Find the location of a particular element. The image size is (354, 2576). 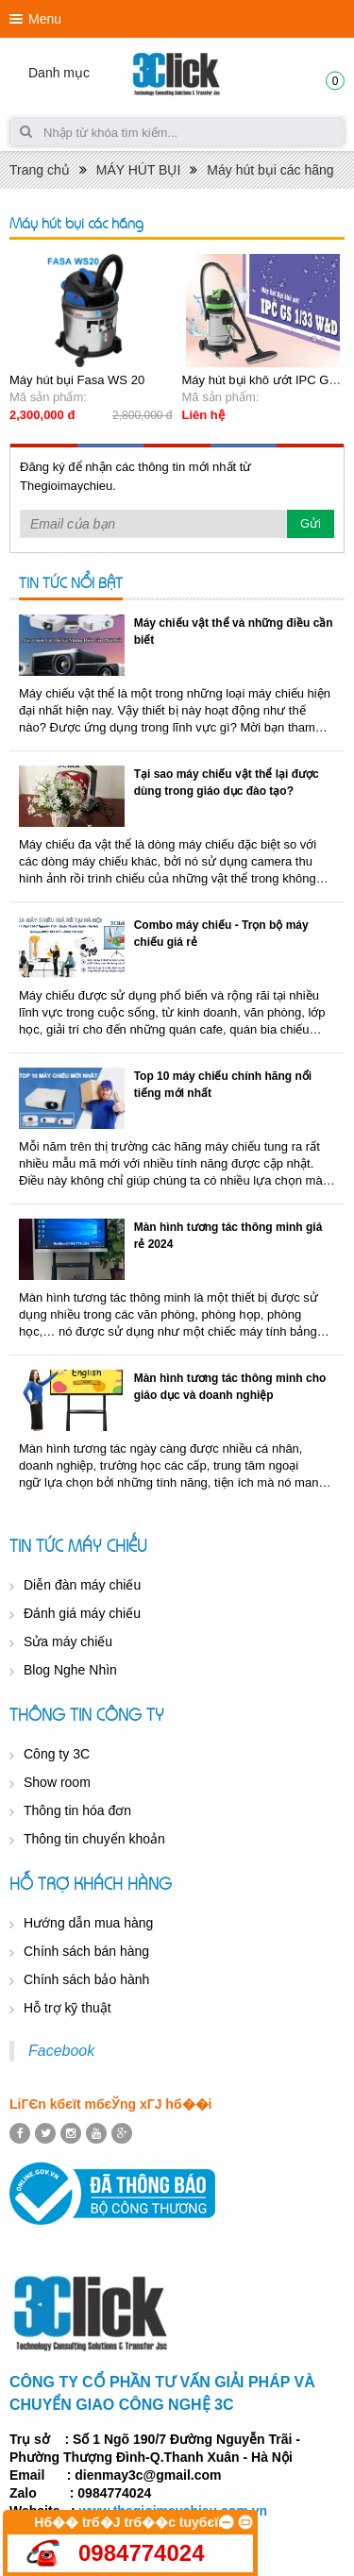

Chính sách bán hàng is located at coordinates (86, 1951).